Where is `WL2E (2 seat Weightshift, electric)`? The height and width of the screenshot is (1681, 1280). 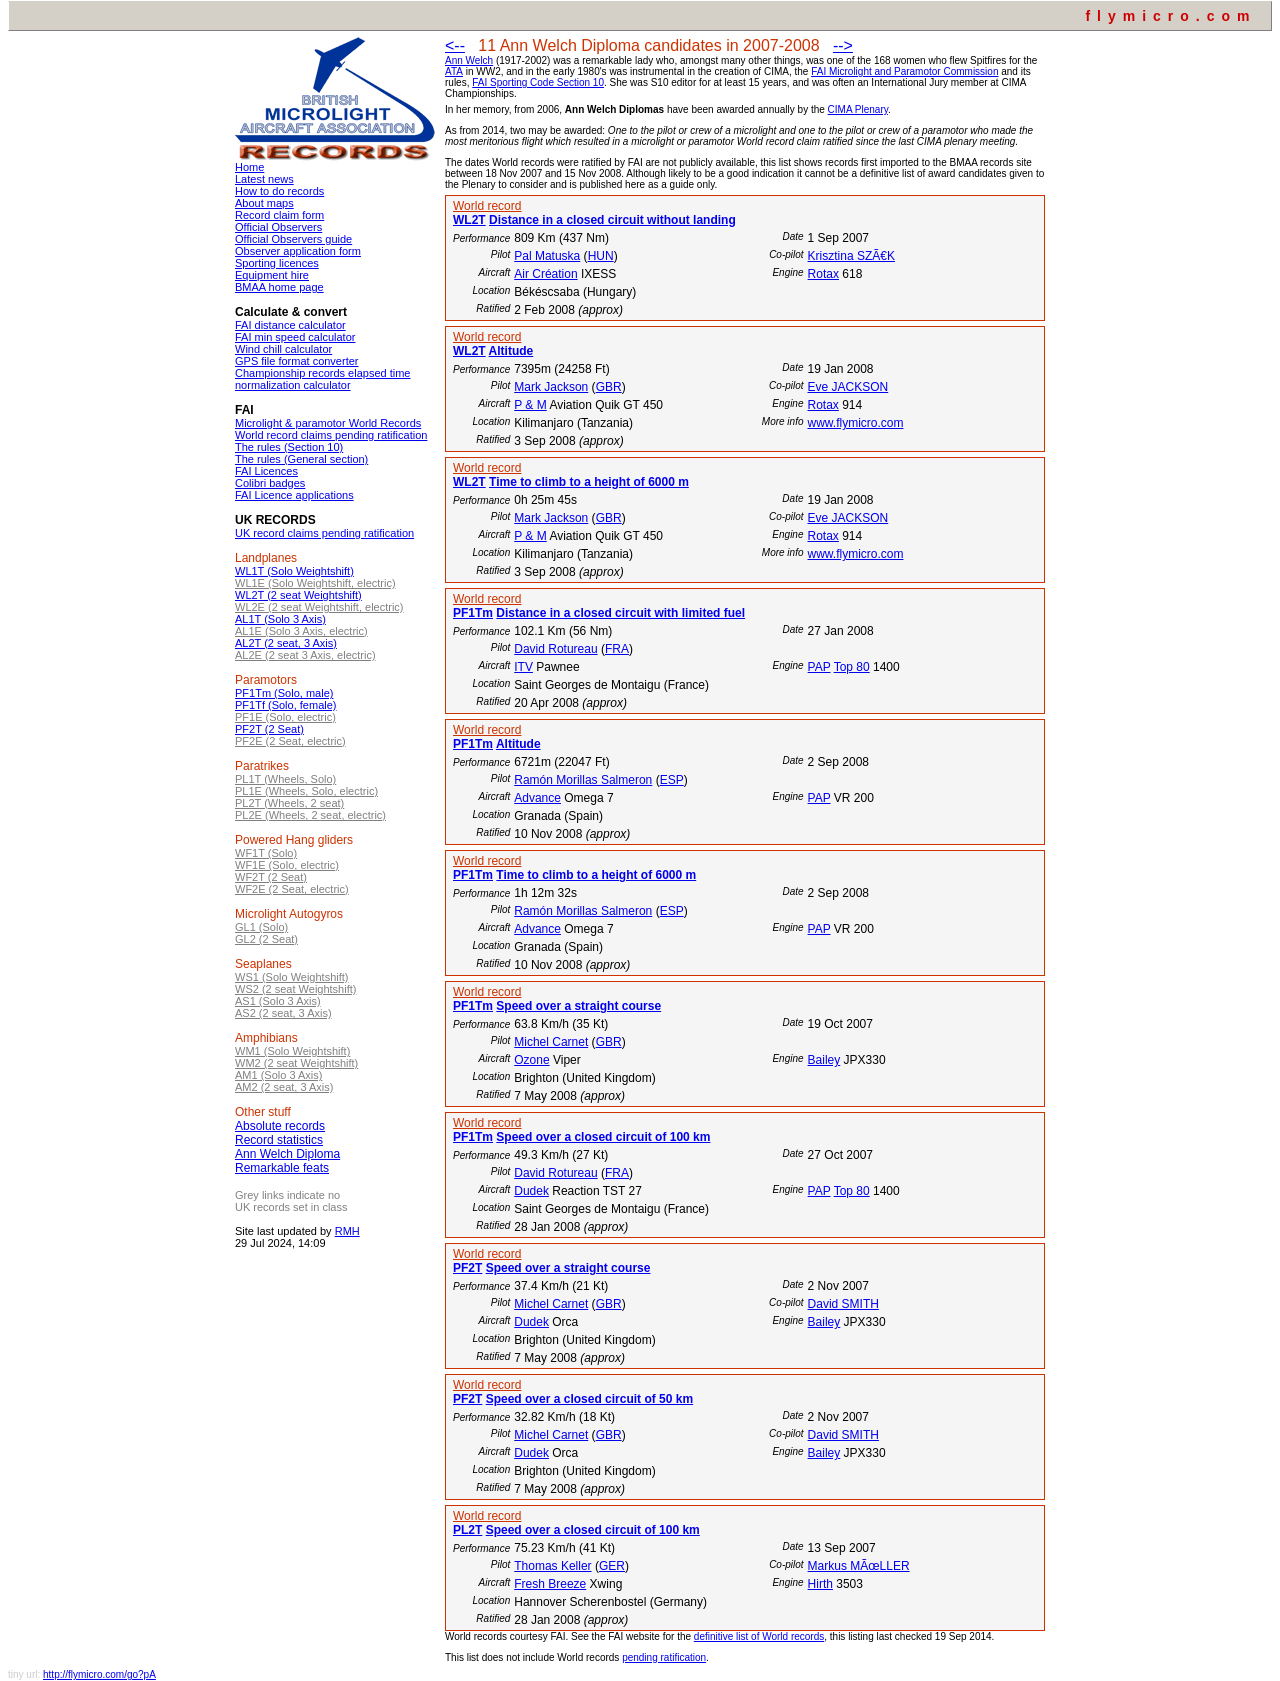 WL2E (2 seat Weightshift, electric) is located at coordinates (319, 607).